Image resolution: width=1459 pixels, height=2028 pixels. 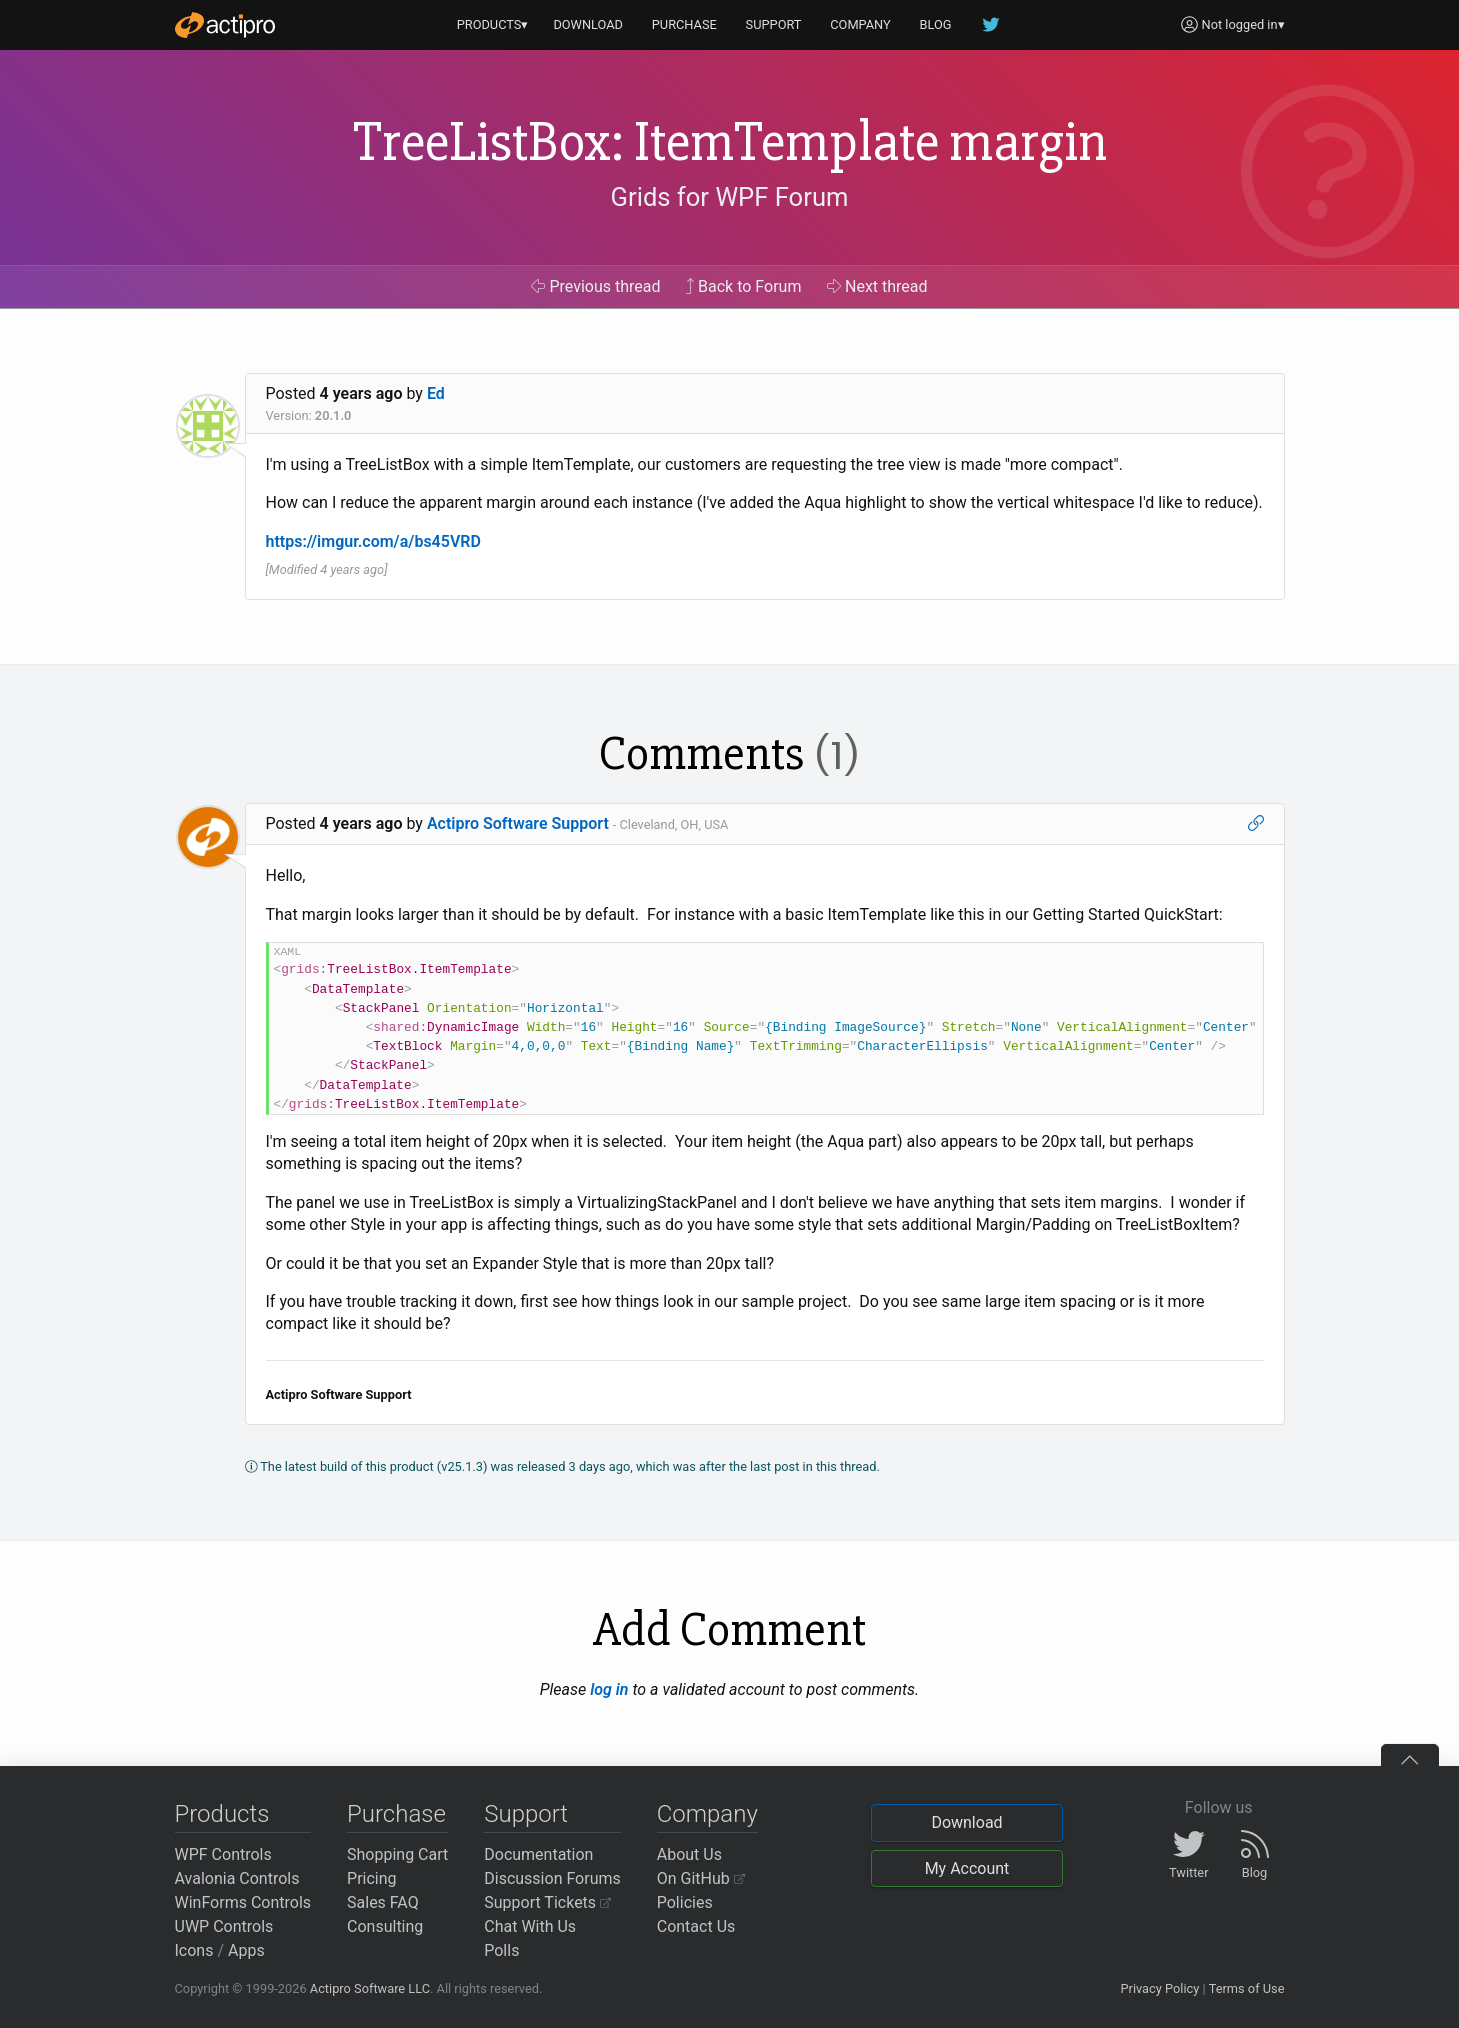 I want to click on Company, so click(x=707, y=1814).